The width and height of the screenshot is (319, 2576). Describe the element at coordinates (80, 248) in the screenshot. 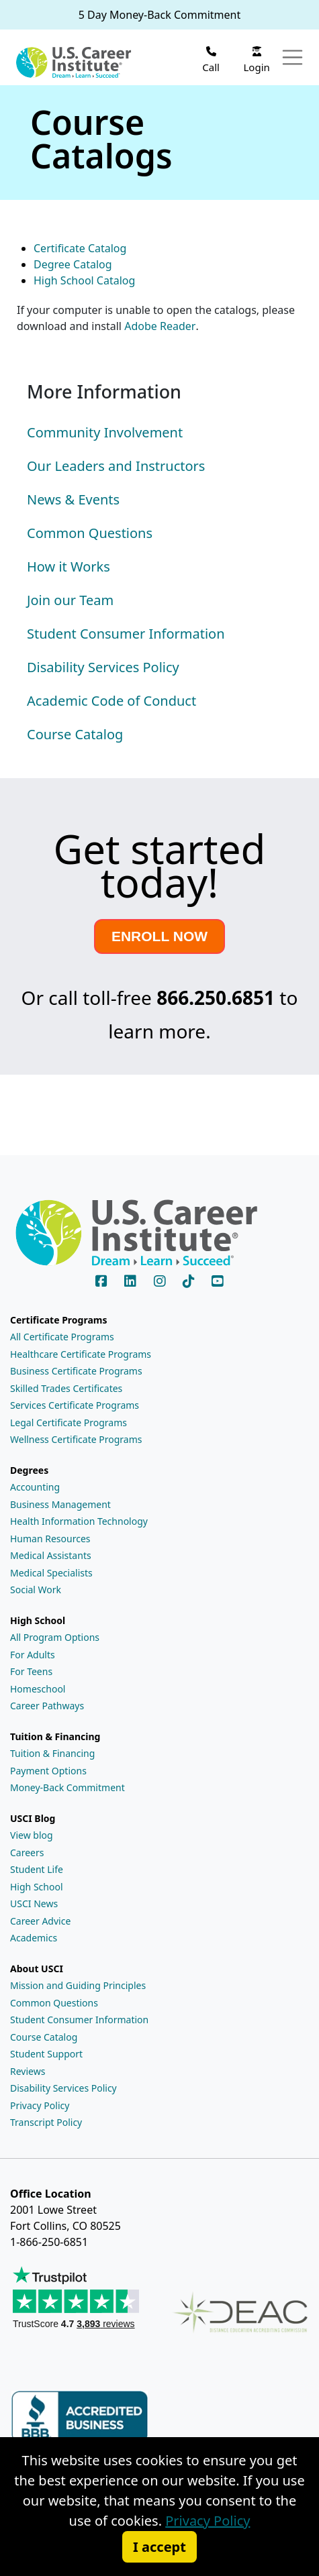

I see `Certificate Catalog` at that location.